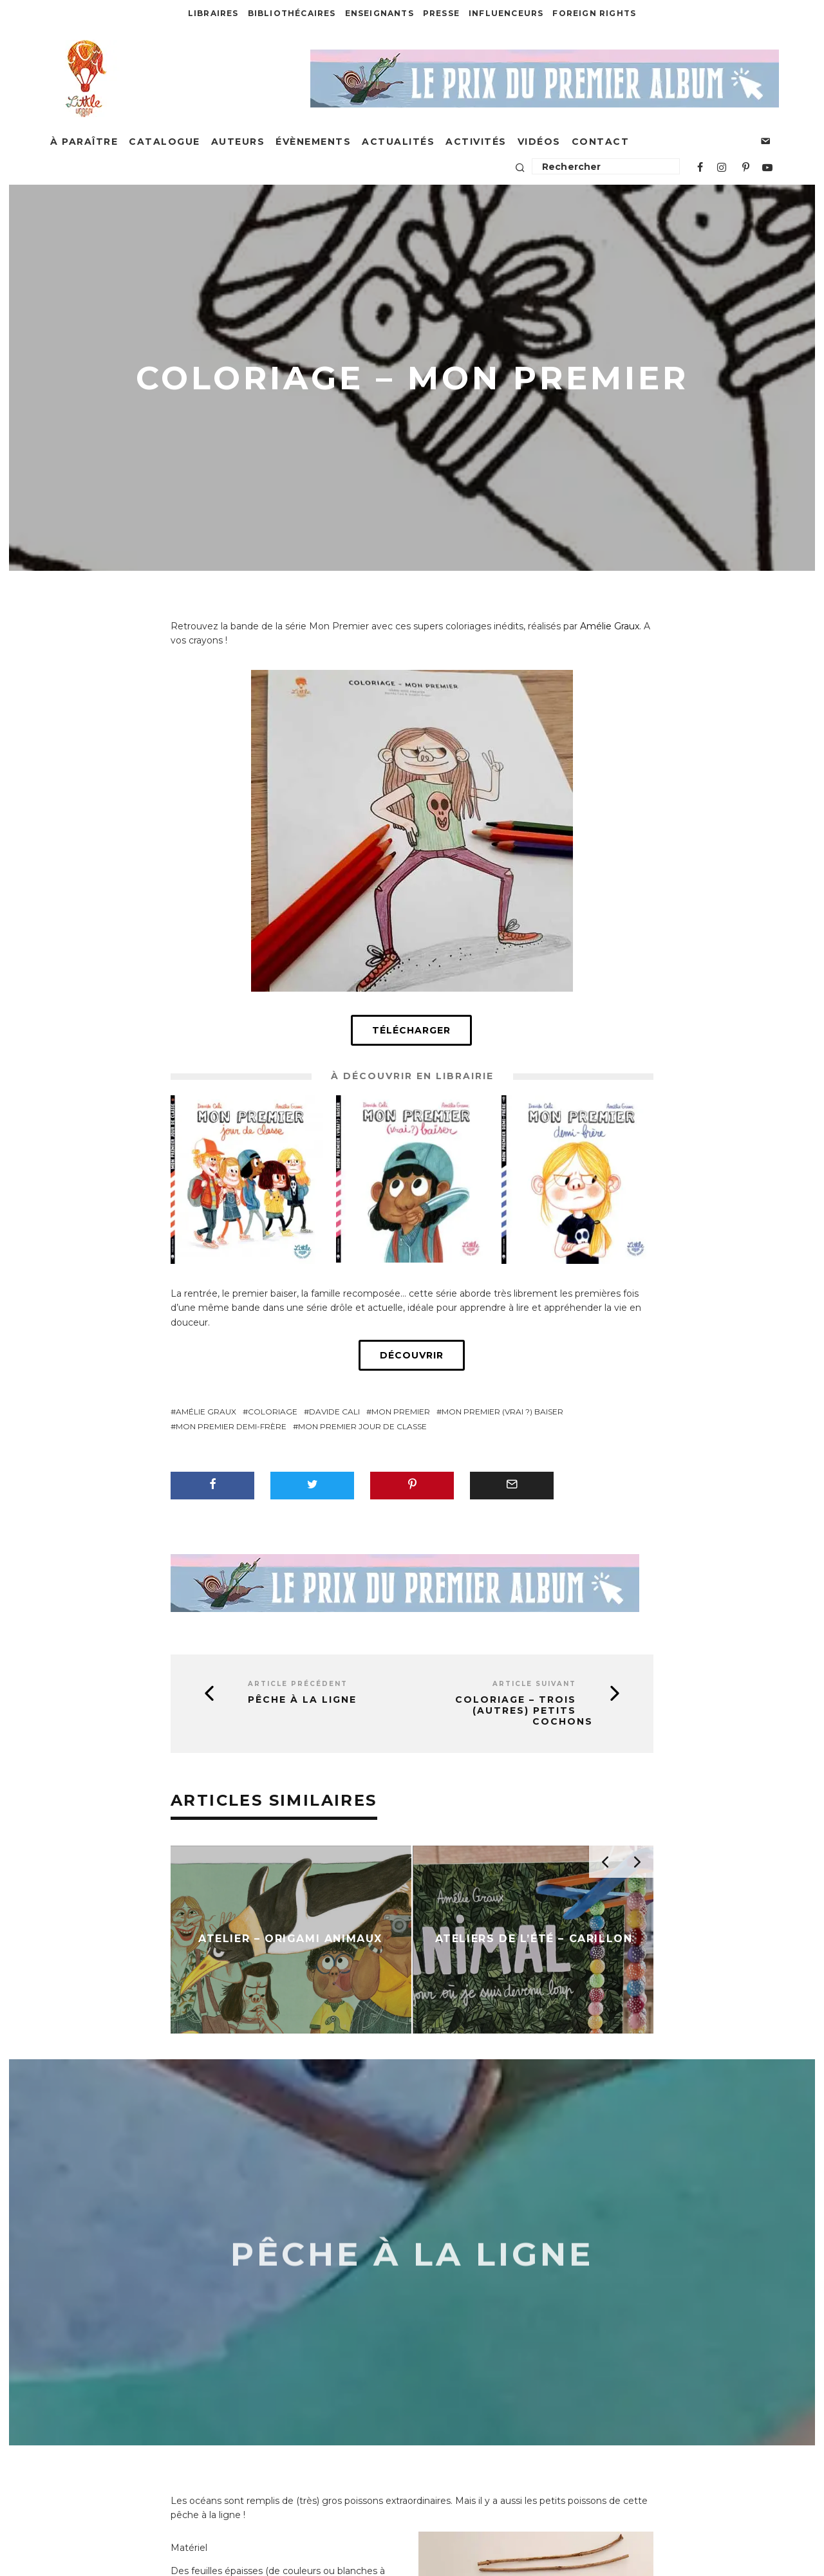 This screenshot has height=2576, width=824. What do you see at coordinates (238, 141) in the screenshot?
I see `Auteurs` at bounding box center [238, 141].